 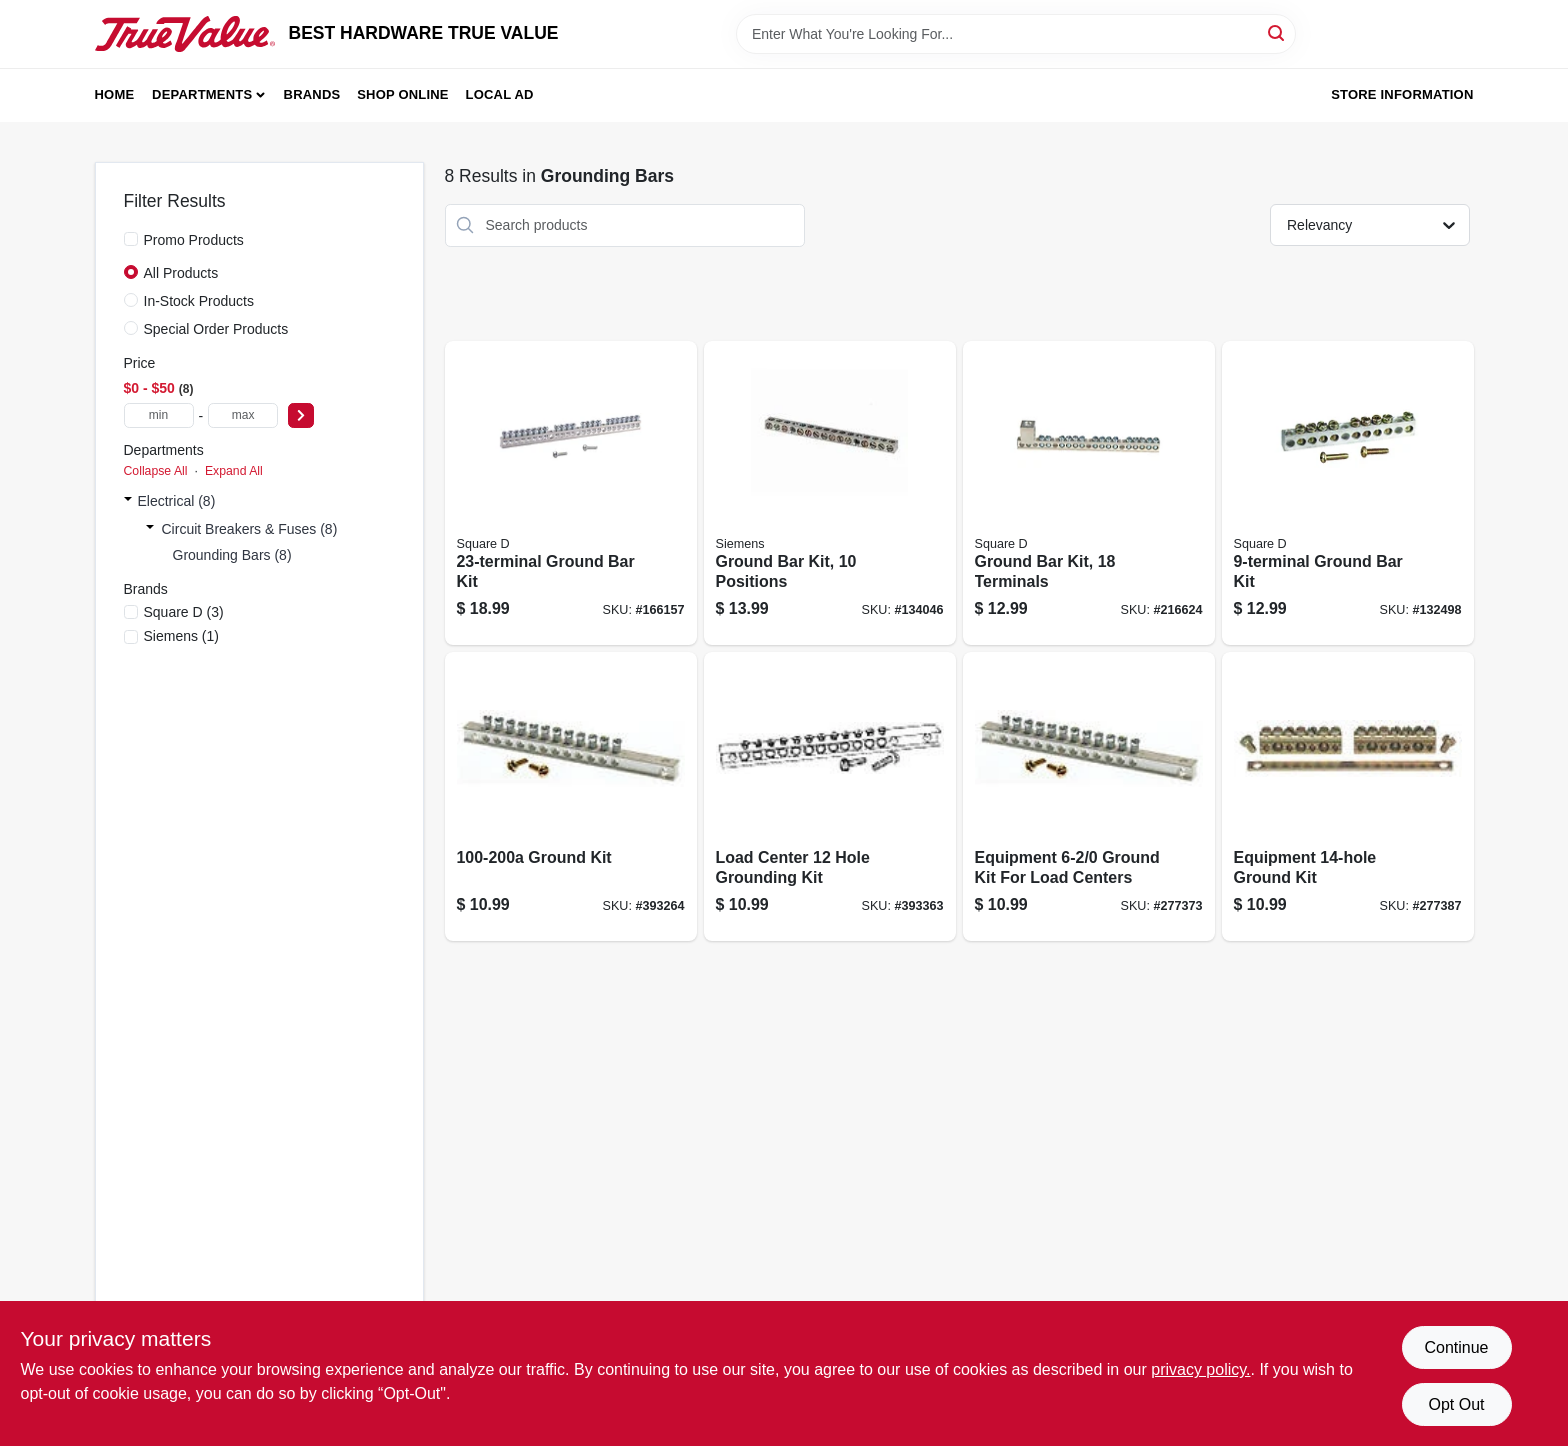 What do you see at coordinates (301, 415) in the screenshot?
I see `[Select Price]` at bounding box center [301, 415].